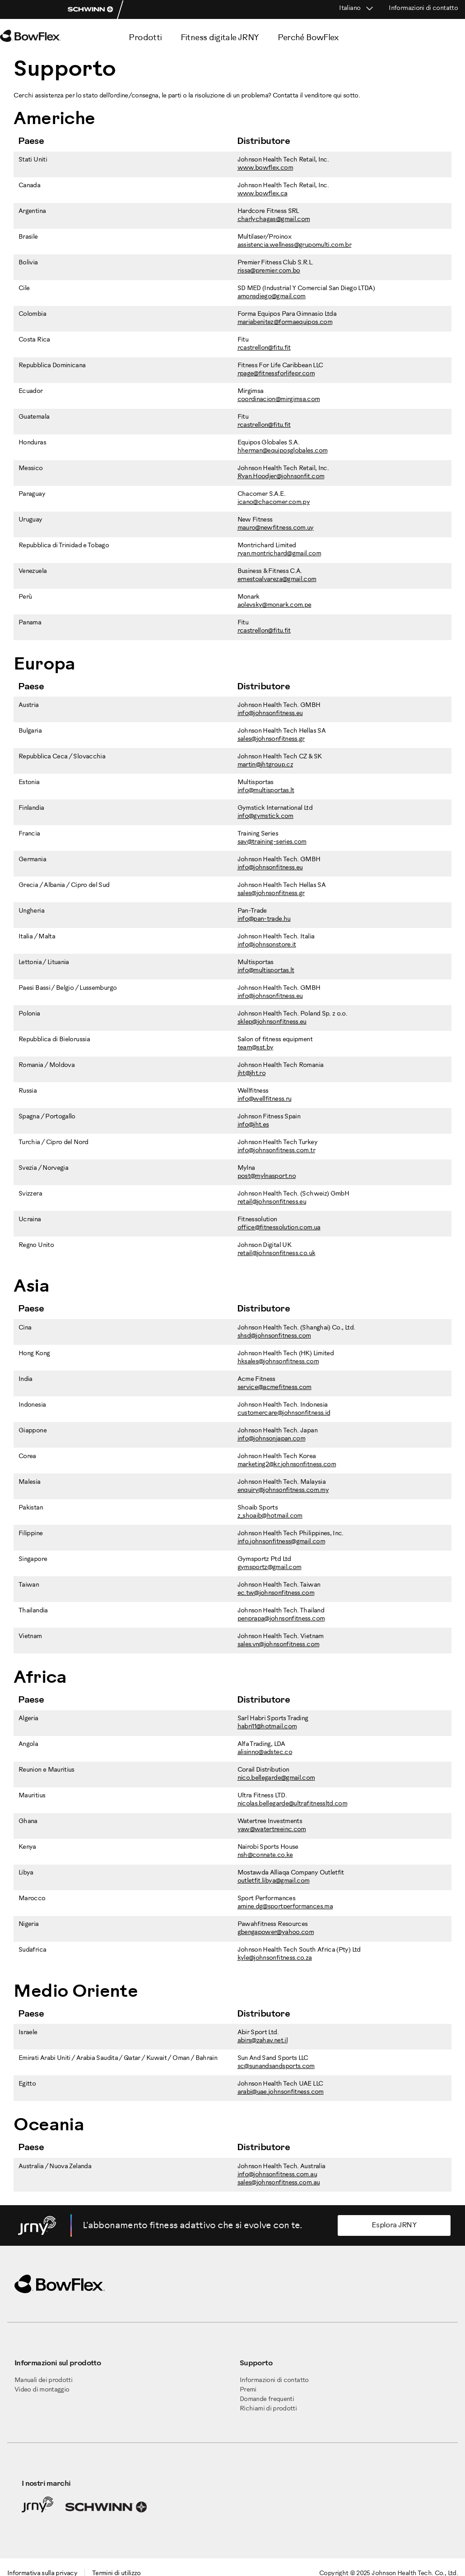 This screenshot has width=465, height=2576. Describe the element at coordinates (266, 1176) in the screenshot. I see `post@mylnasport.no` at that location.